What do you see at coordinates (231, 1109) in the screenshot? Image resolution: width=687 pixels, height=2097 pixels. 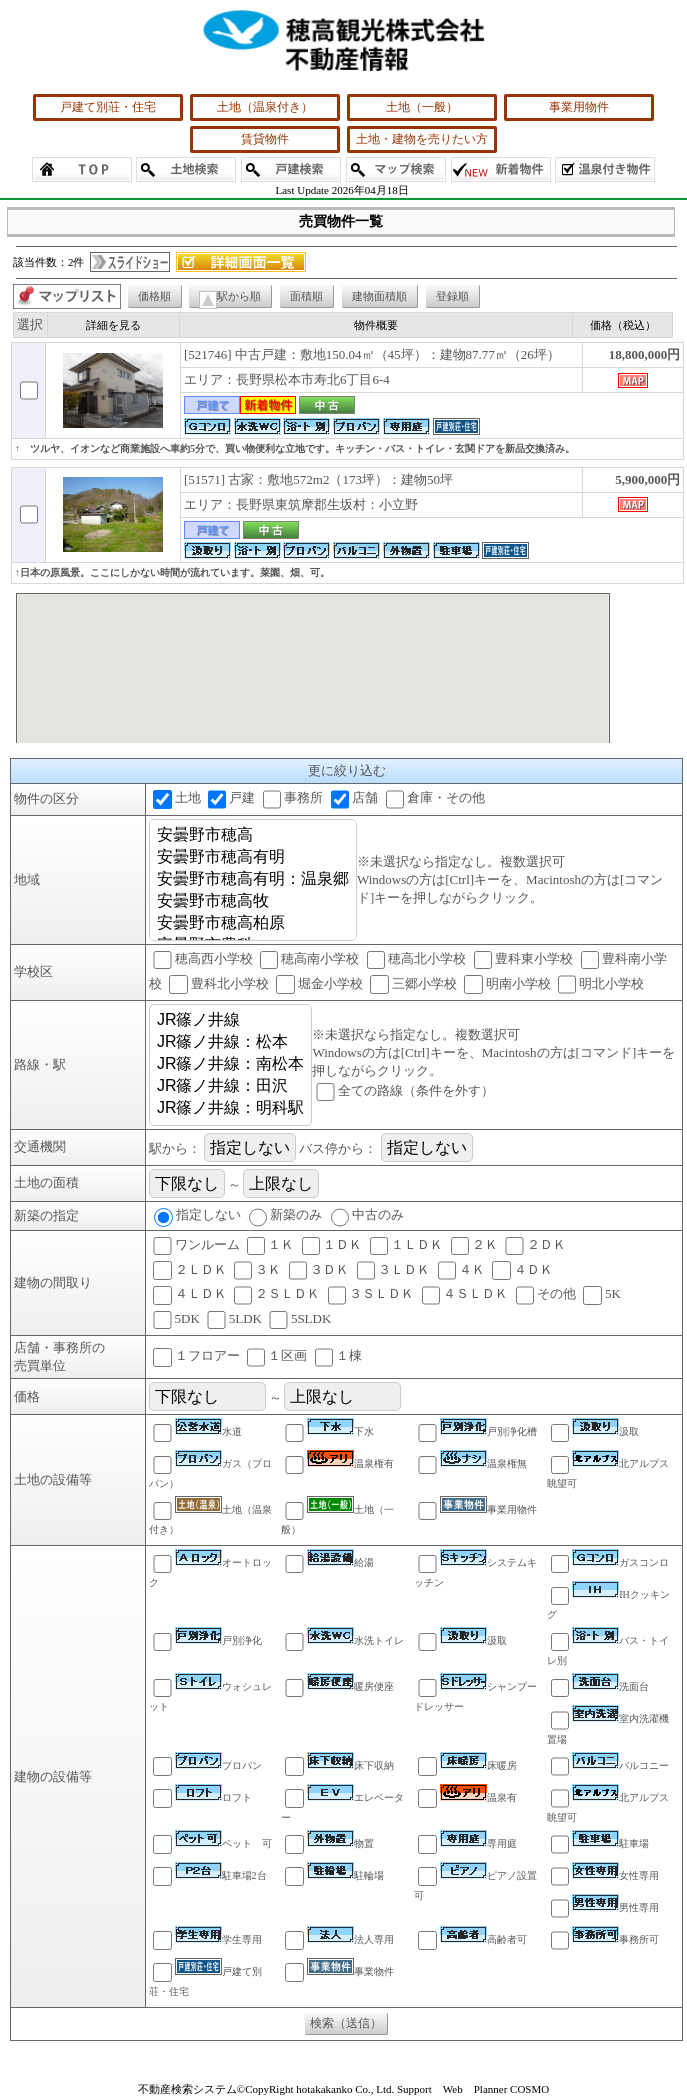 I see `JR篠ノ井線：明科駅` at bounding box center [231, 1109].